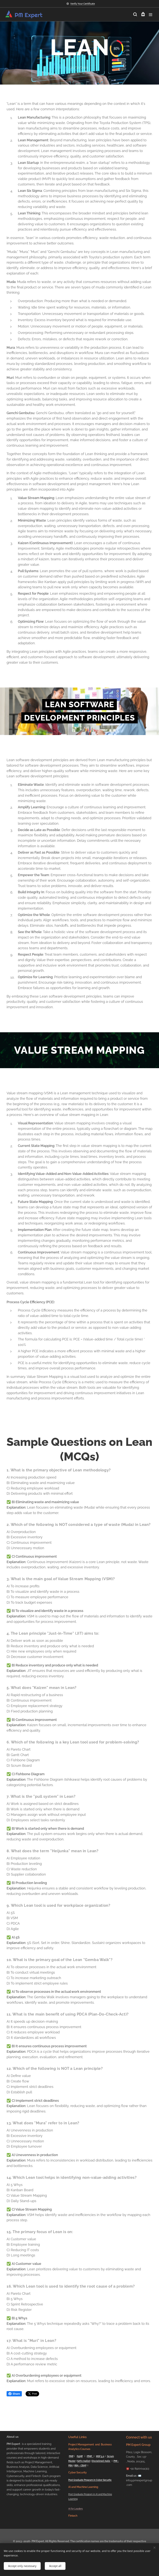 The width and height of the screenshot is (159, 2576). What do you see at coordinates (90, 2456) in the screenshot?
I see `PfMP` at bounding box center [90, 2456].